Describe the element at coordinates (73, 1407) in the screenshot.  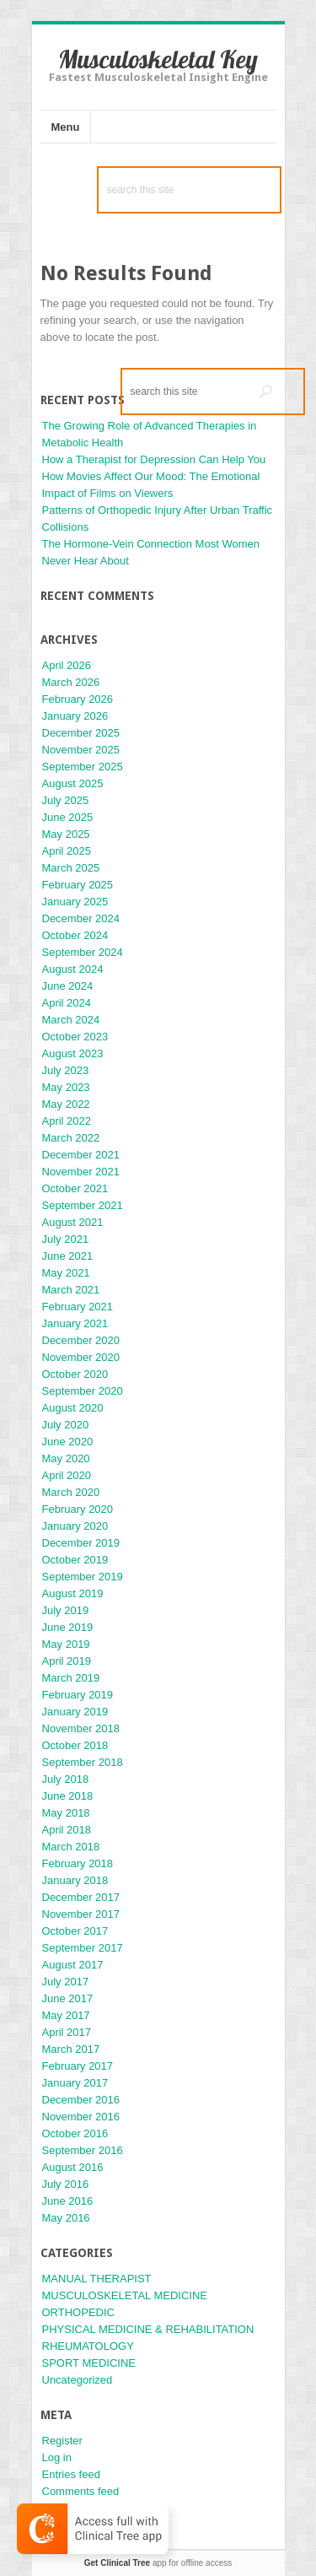
I see `August 2020` at that location.